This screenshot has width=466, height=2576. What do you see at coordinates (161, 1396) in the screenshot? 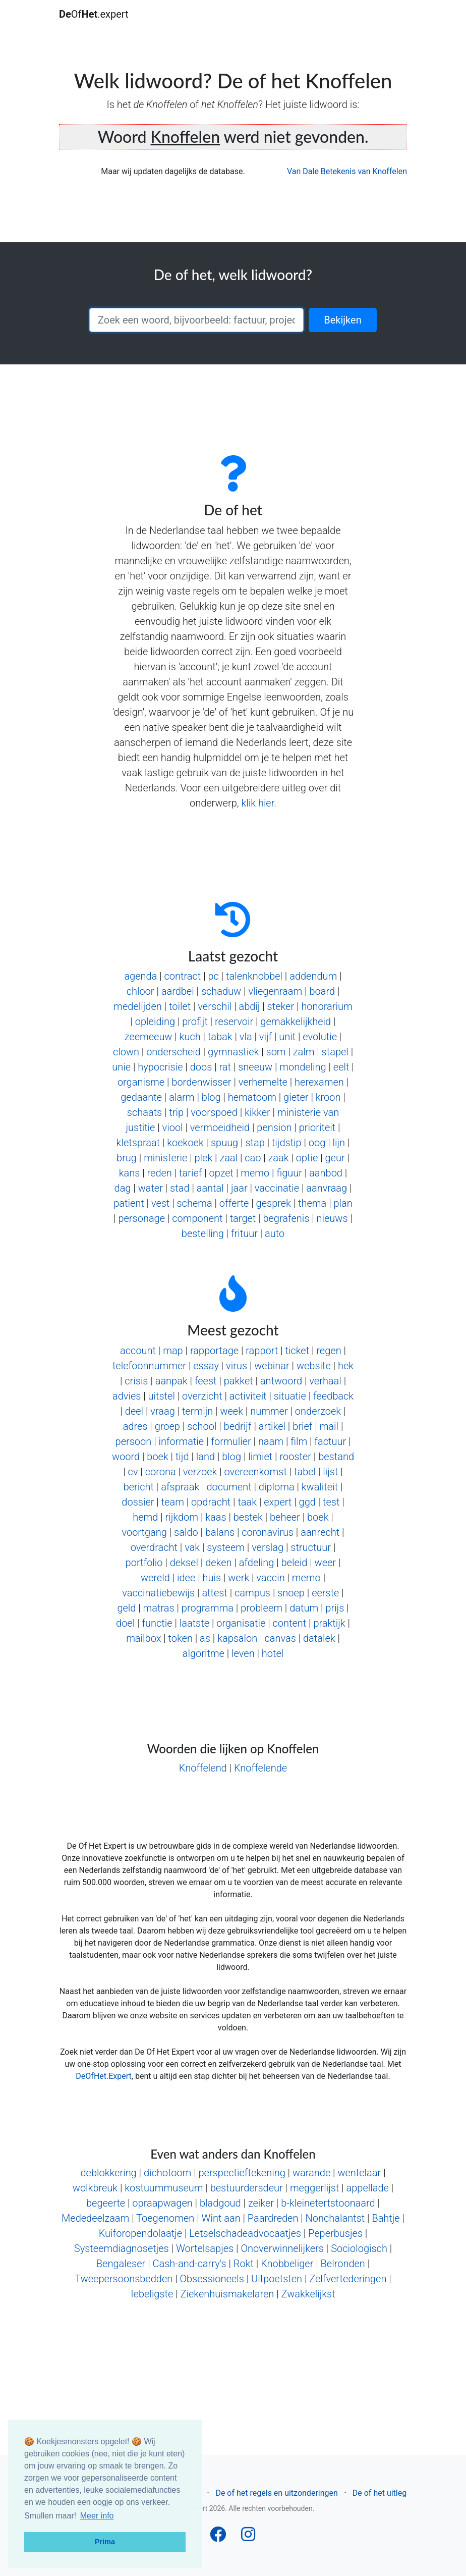
I see `uitstel` at bounding box center [161, 1396].